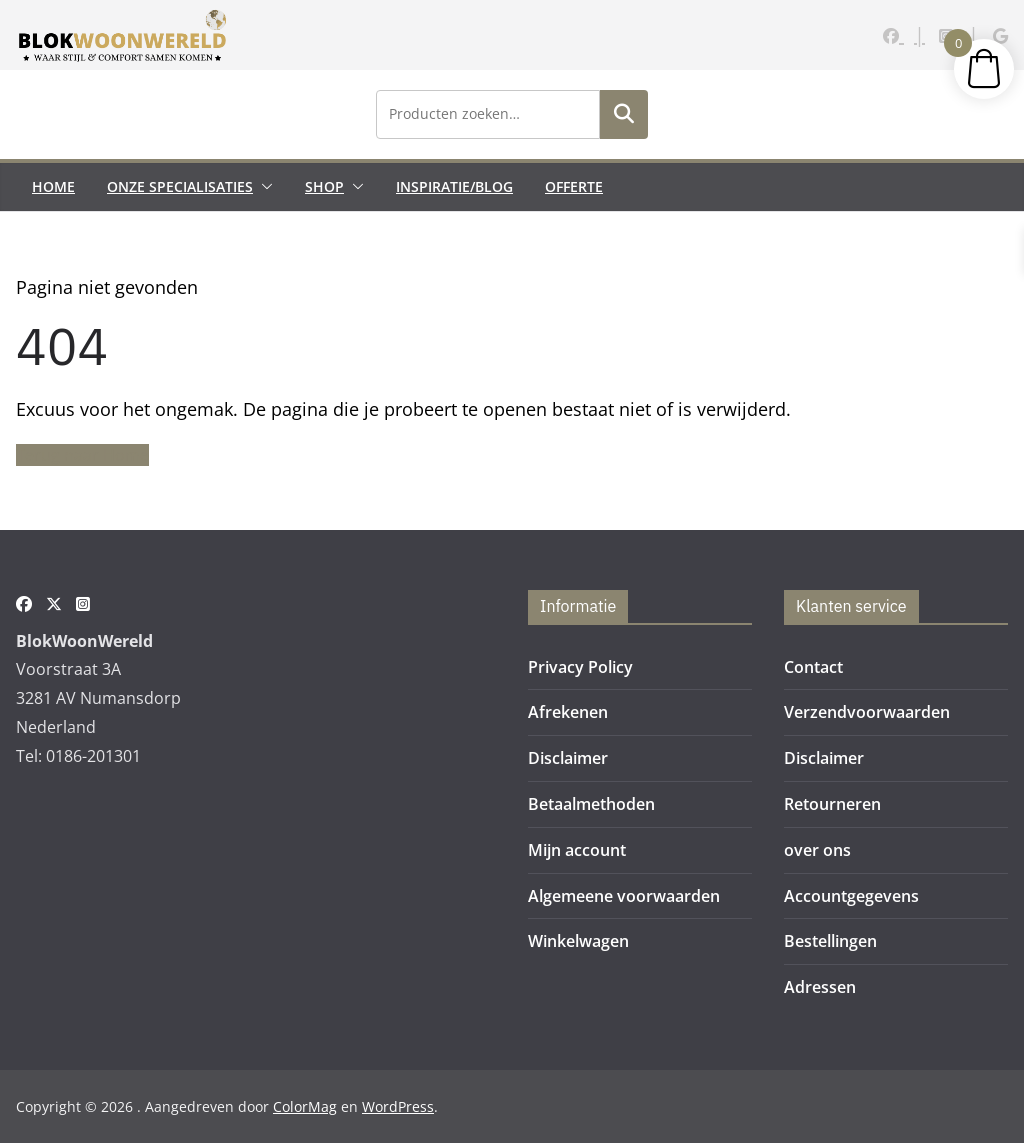 This screenshot has height=1143, width=1024. I want to click on Retourneren, so click(832, 804).